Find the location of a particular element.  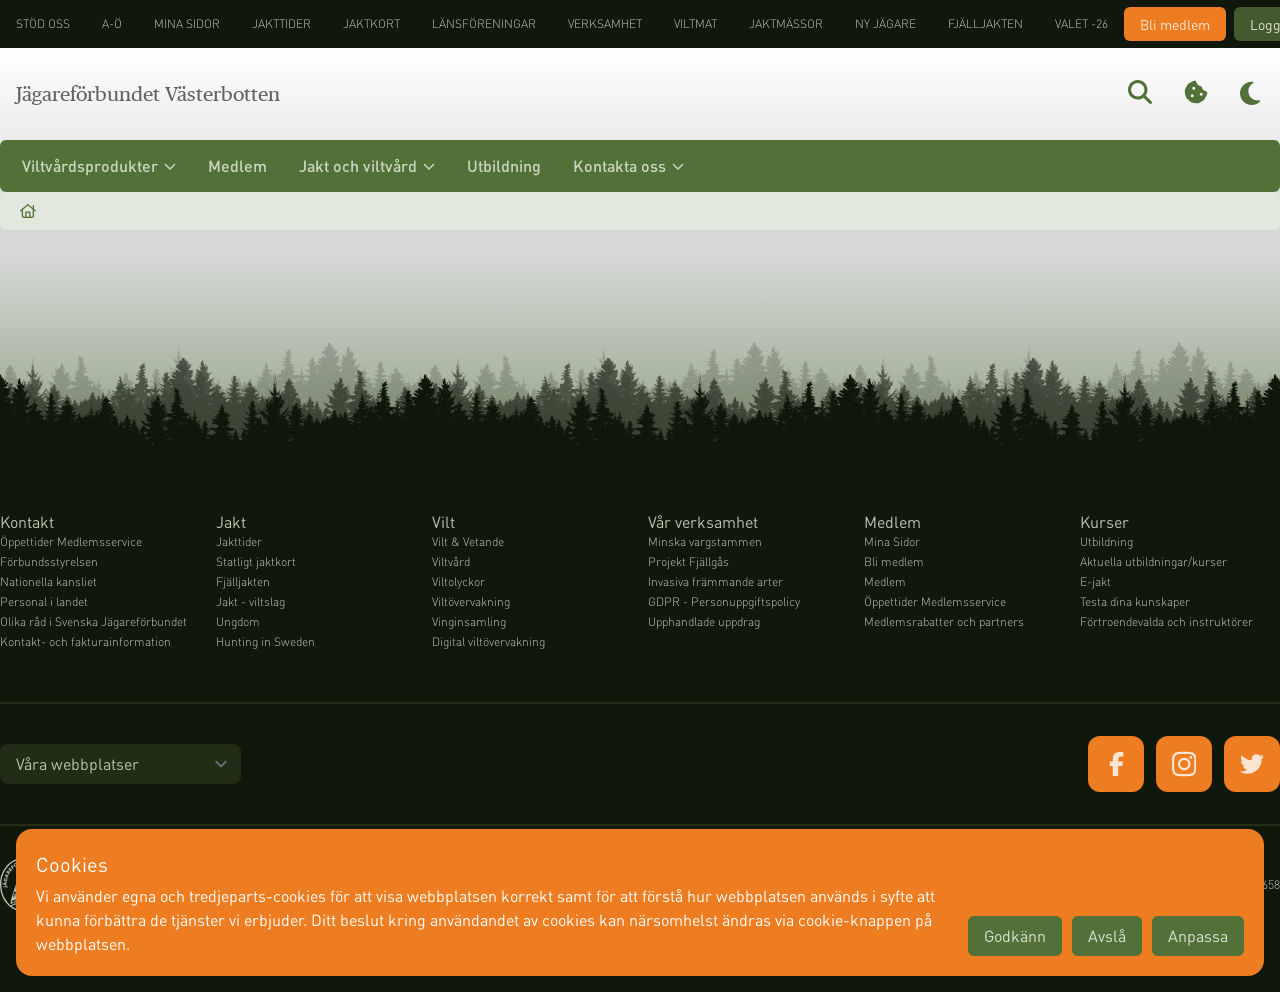

Mina sidor is located at coordinates (187, 23).